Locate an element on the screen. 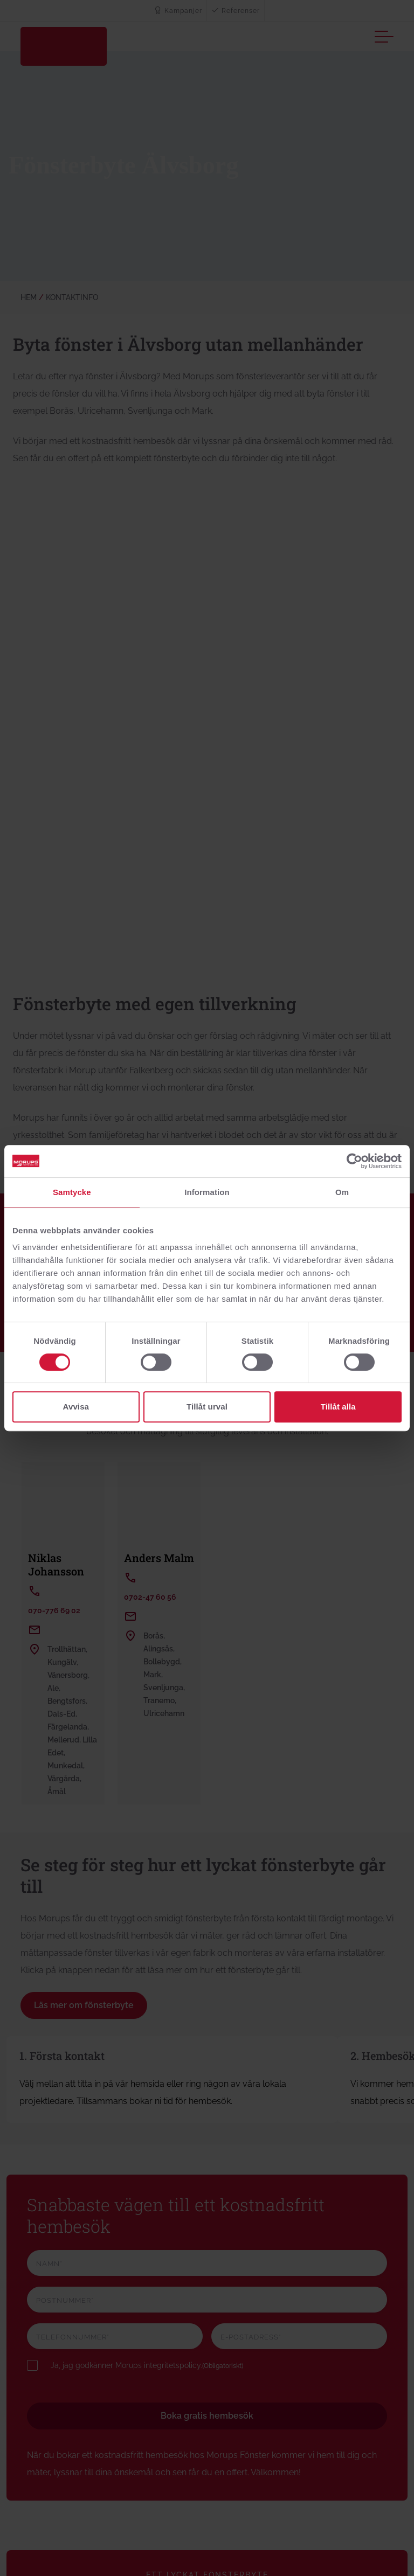  Information [tab] is located at coordinates (207, 1192).